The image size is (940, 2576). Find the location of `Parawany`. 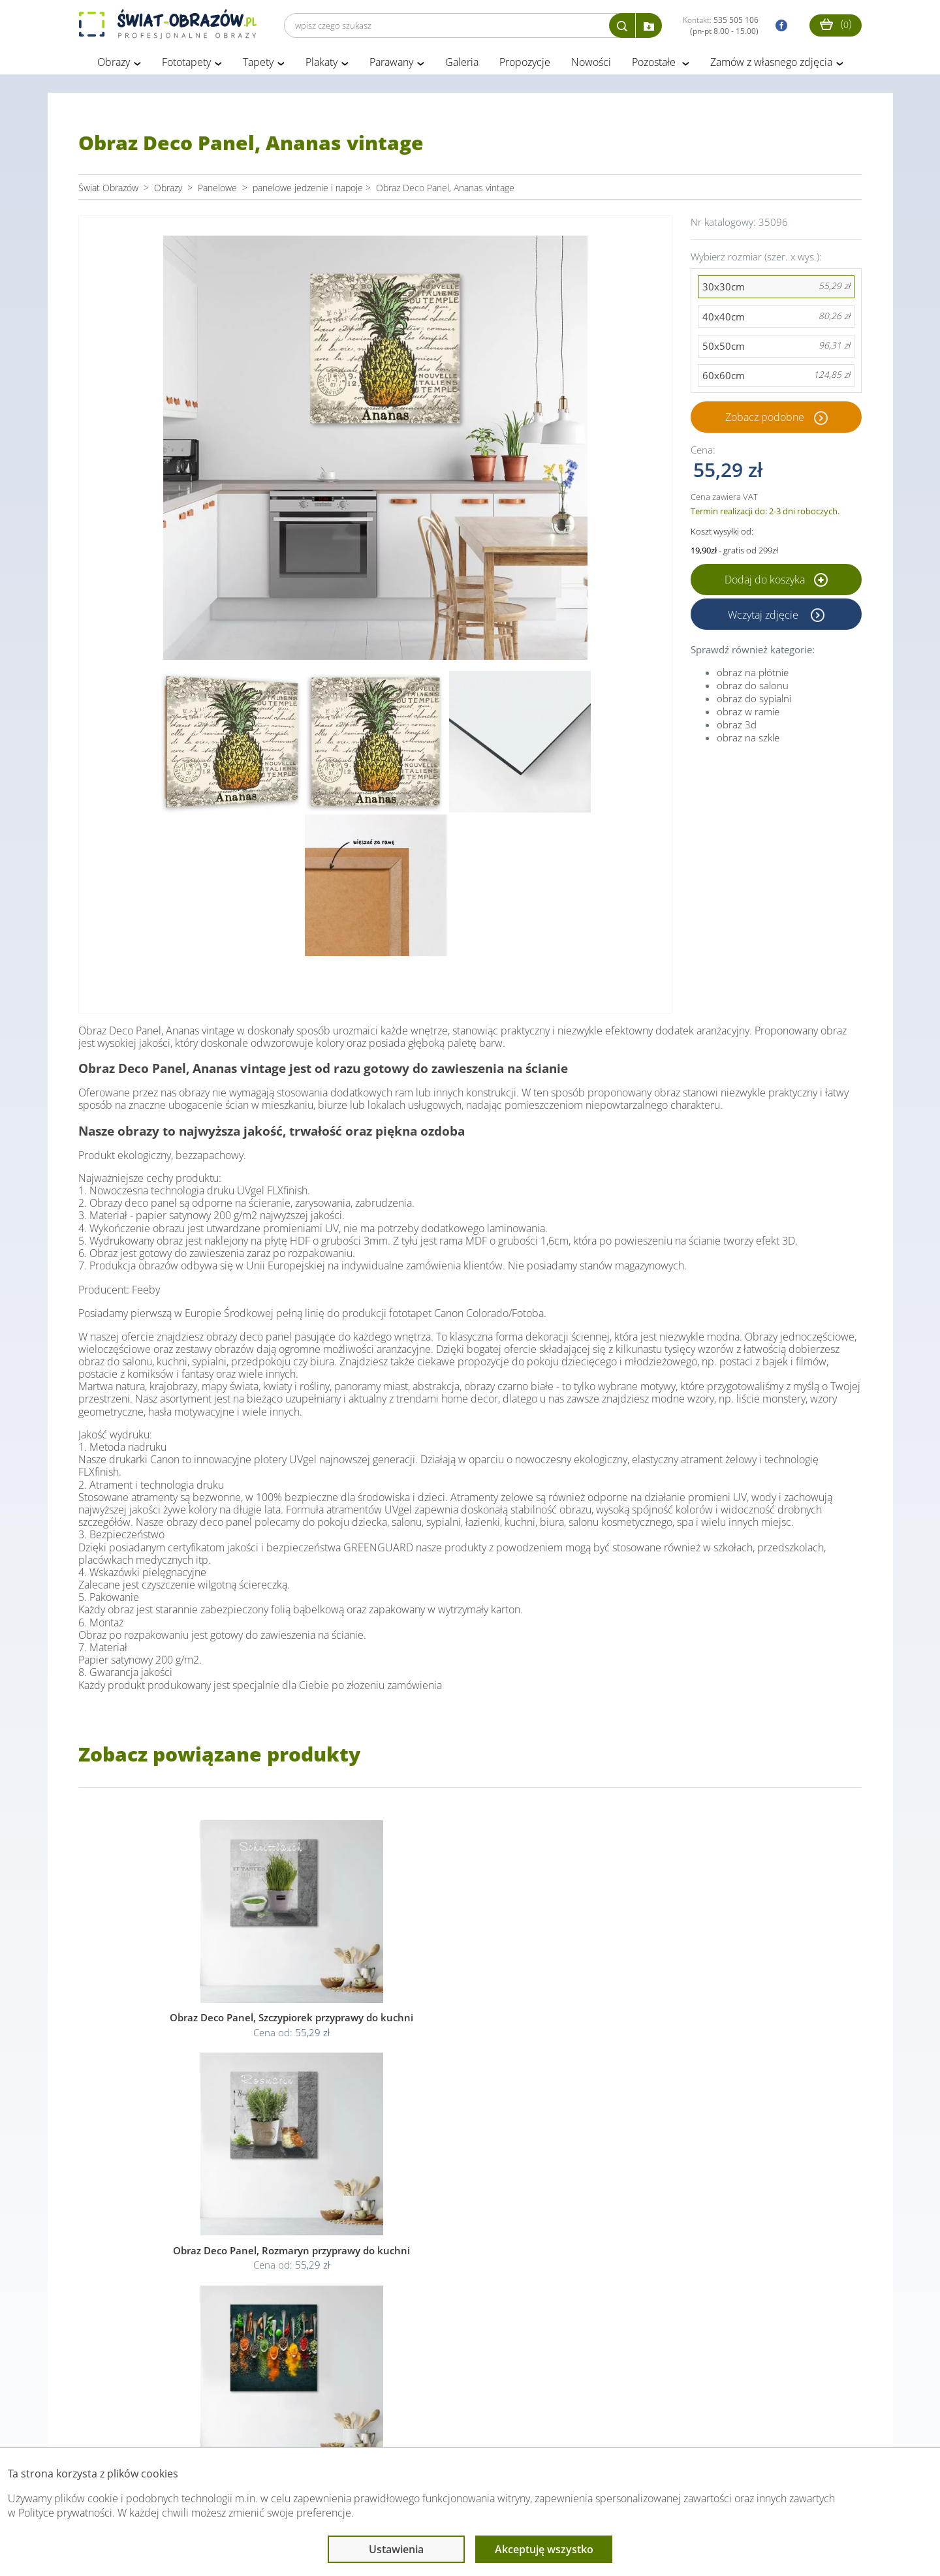

Parawany is located at coordinates (391, 64).